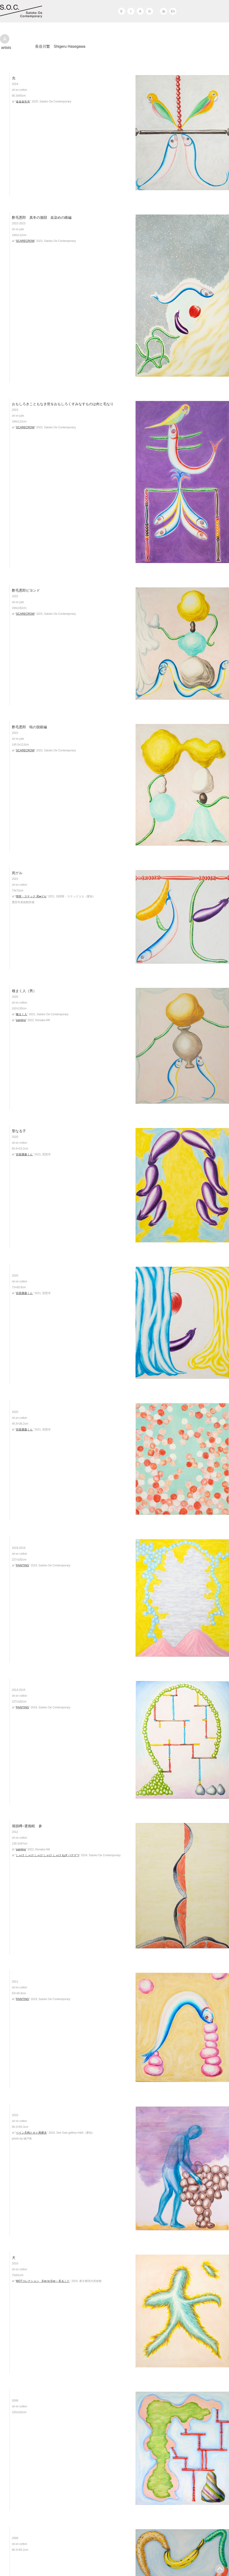 This screenshot has width=229, height=2576. I want to click on 目面屠森くん, so click(24, 1154).